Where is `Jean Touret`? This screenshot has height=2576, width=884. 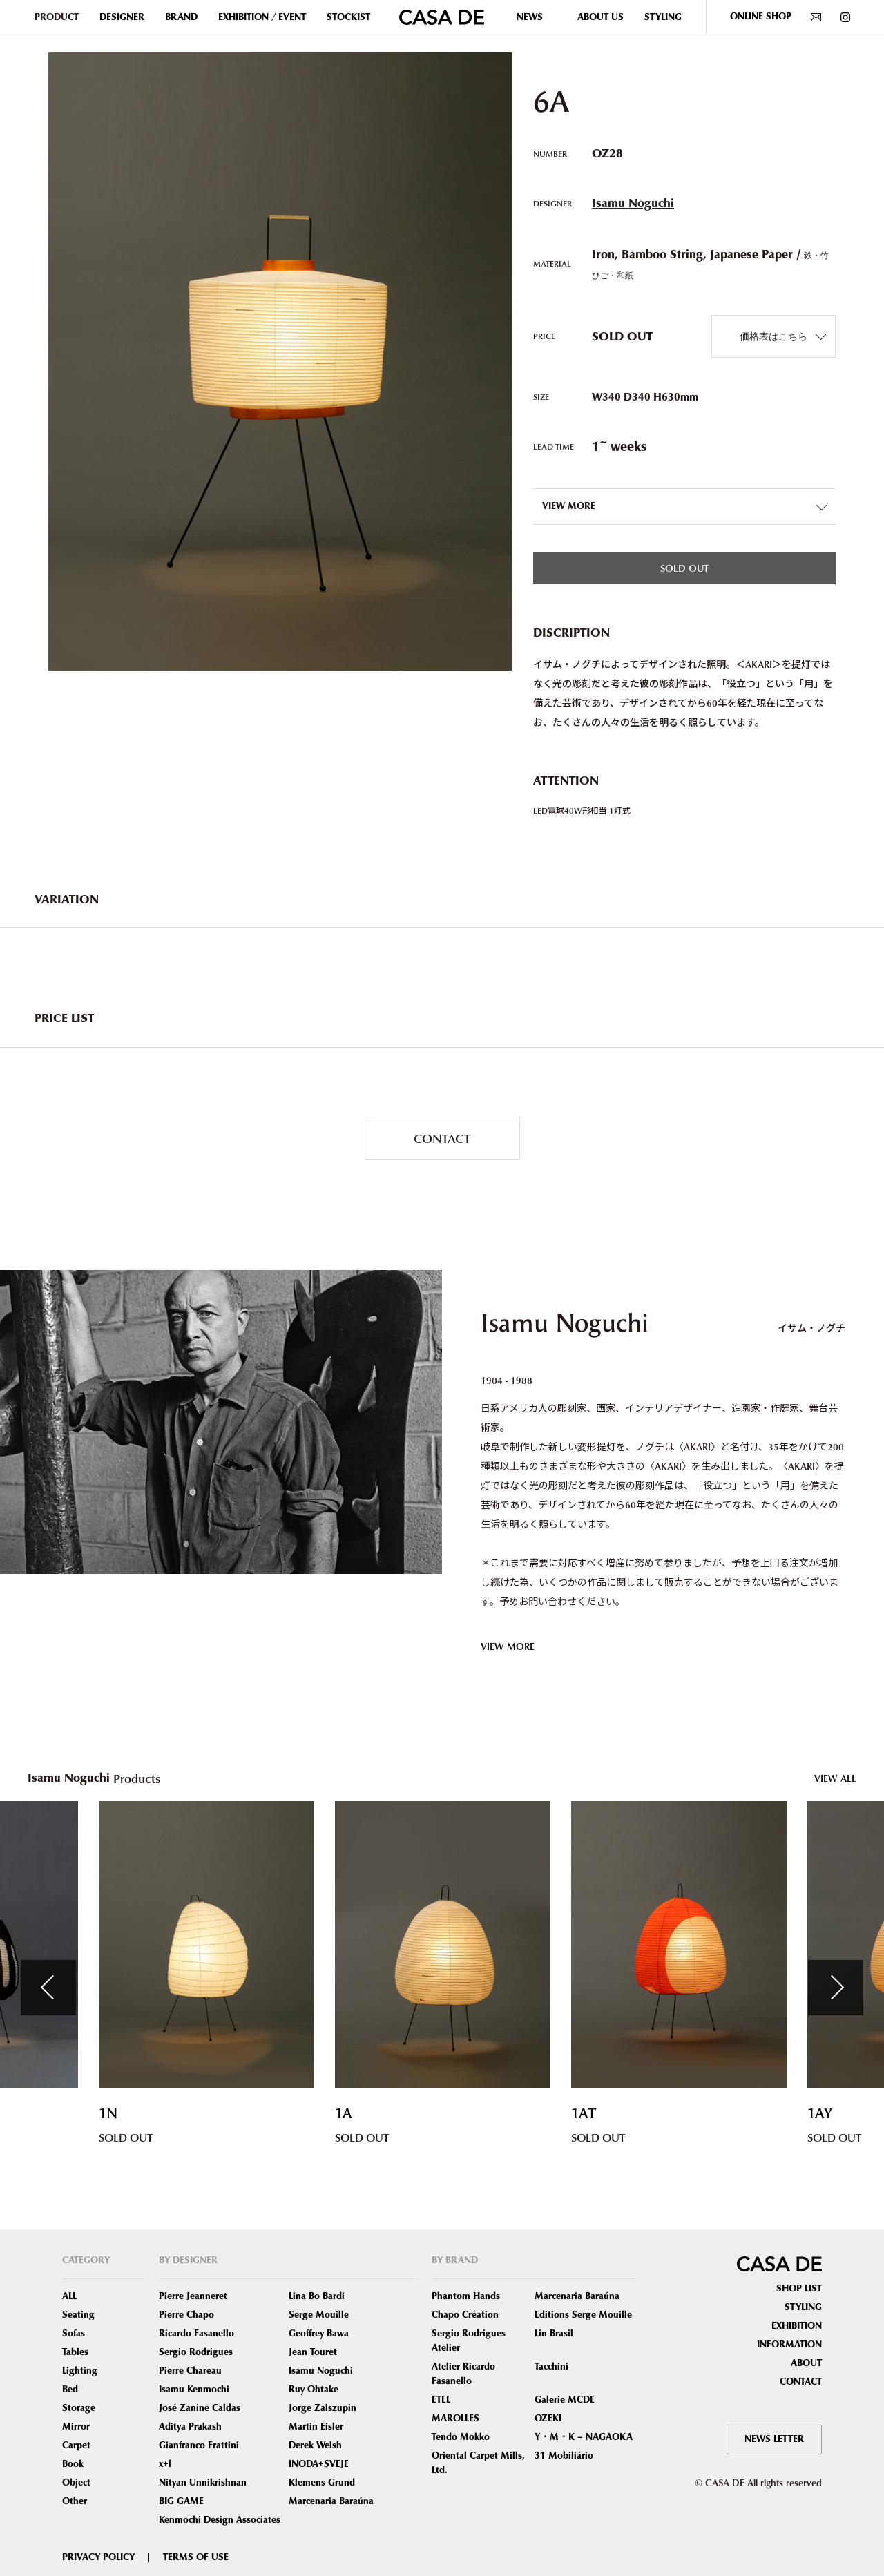 Jean Touret is located at coordinates (313, 2352).